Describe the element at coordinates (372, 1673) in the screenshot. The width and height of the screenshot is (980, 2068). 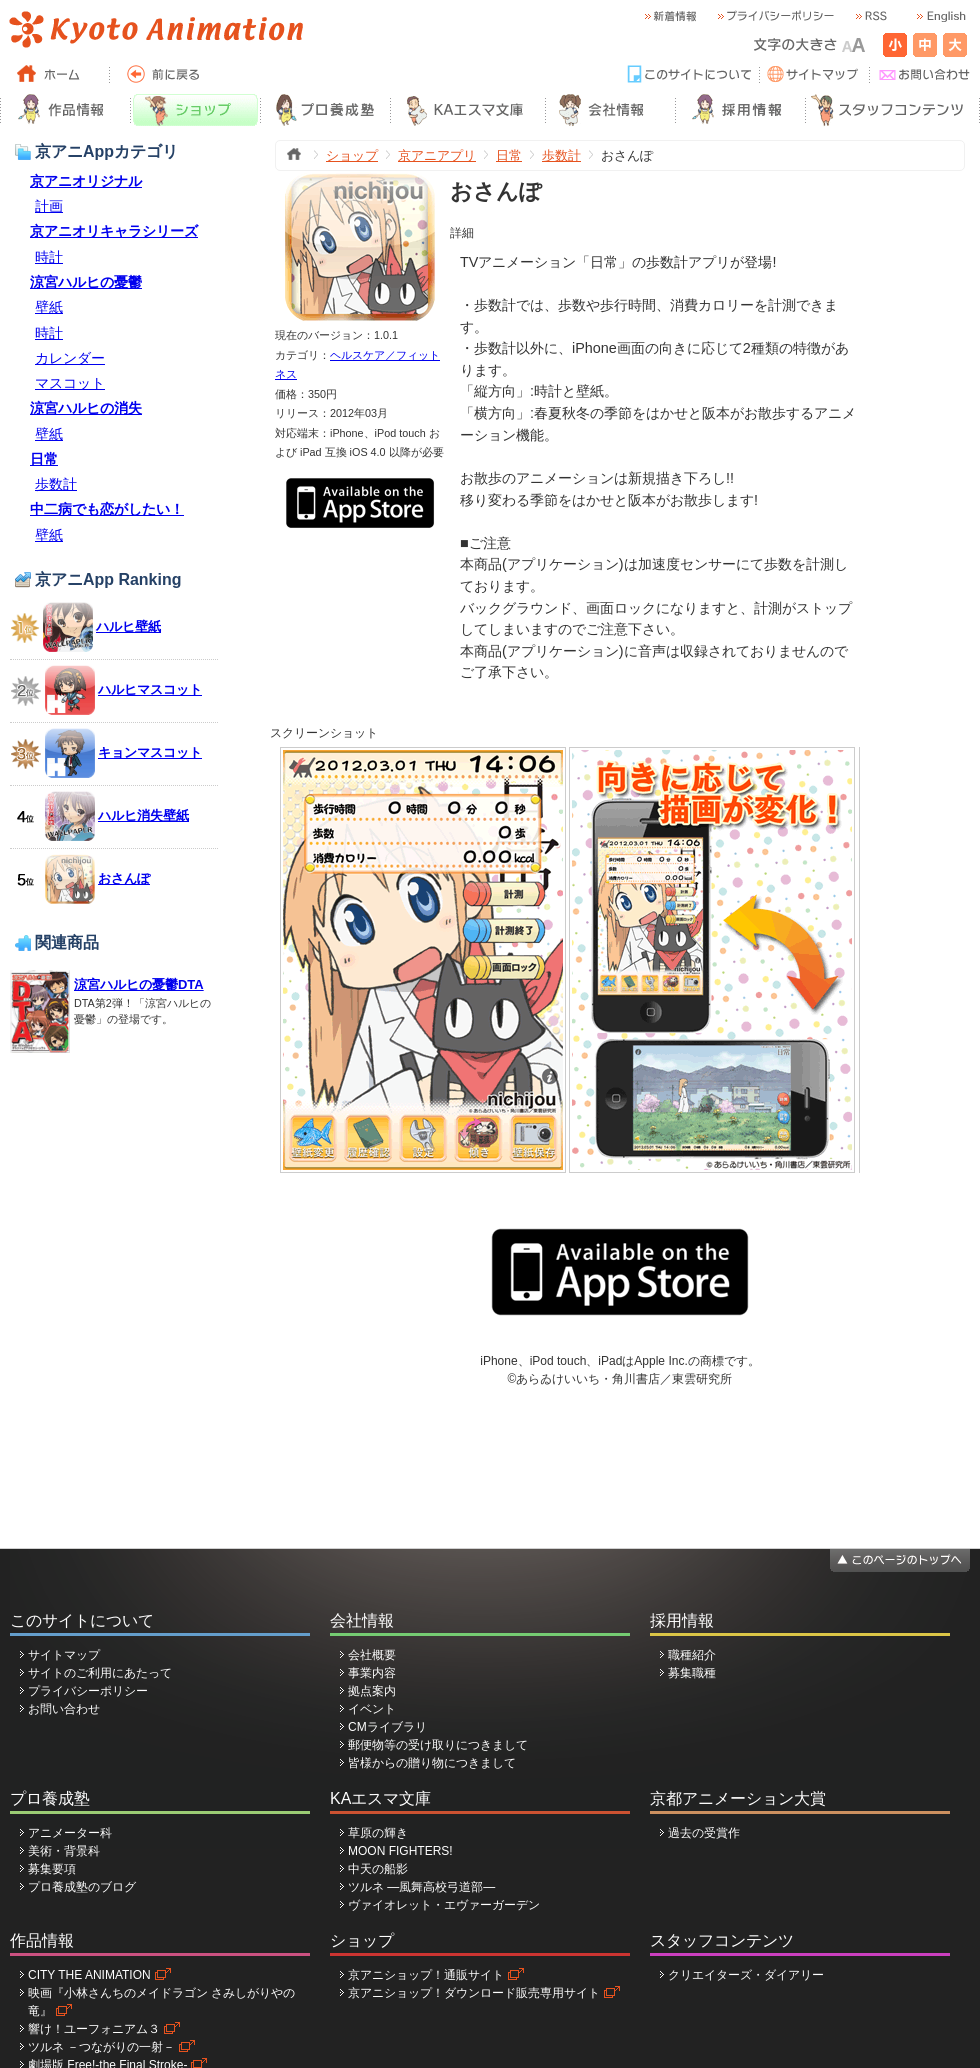
I see `事業内容` at that location.